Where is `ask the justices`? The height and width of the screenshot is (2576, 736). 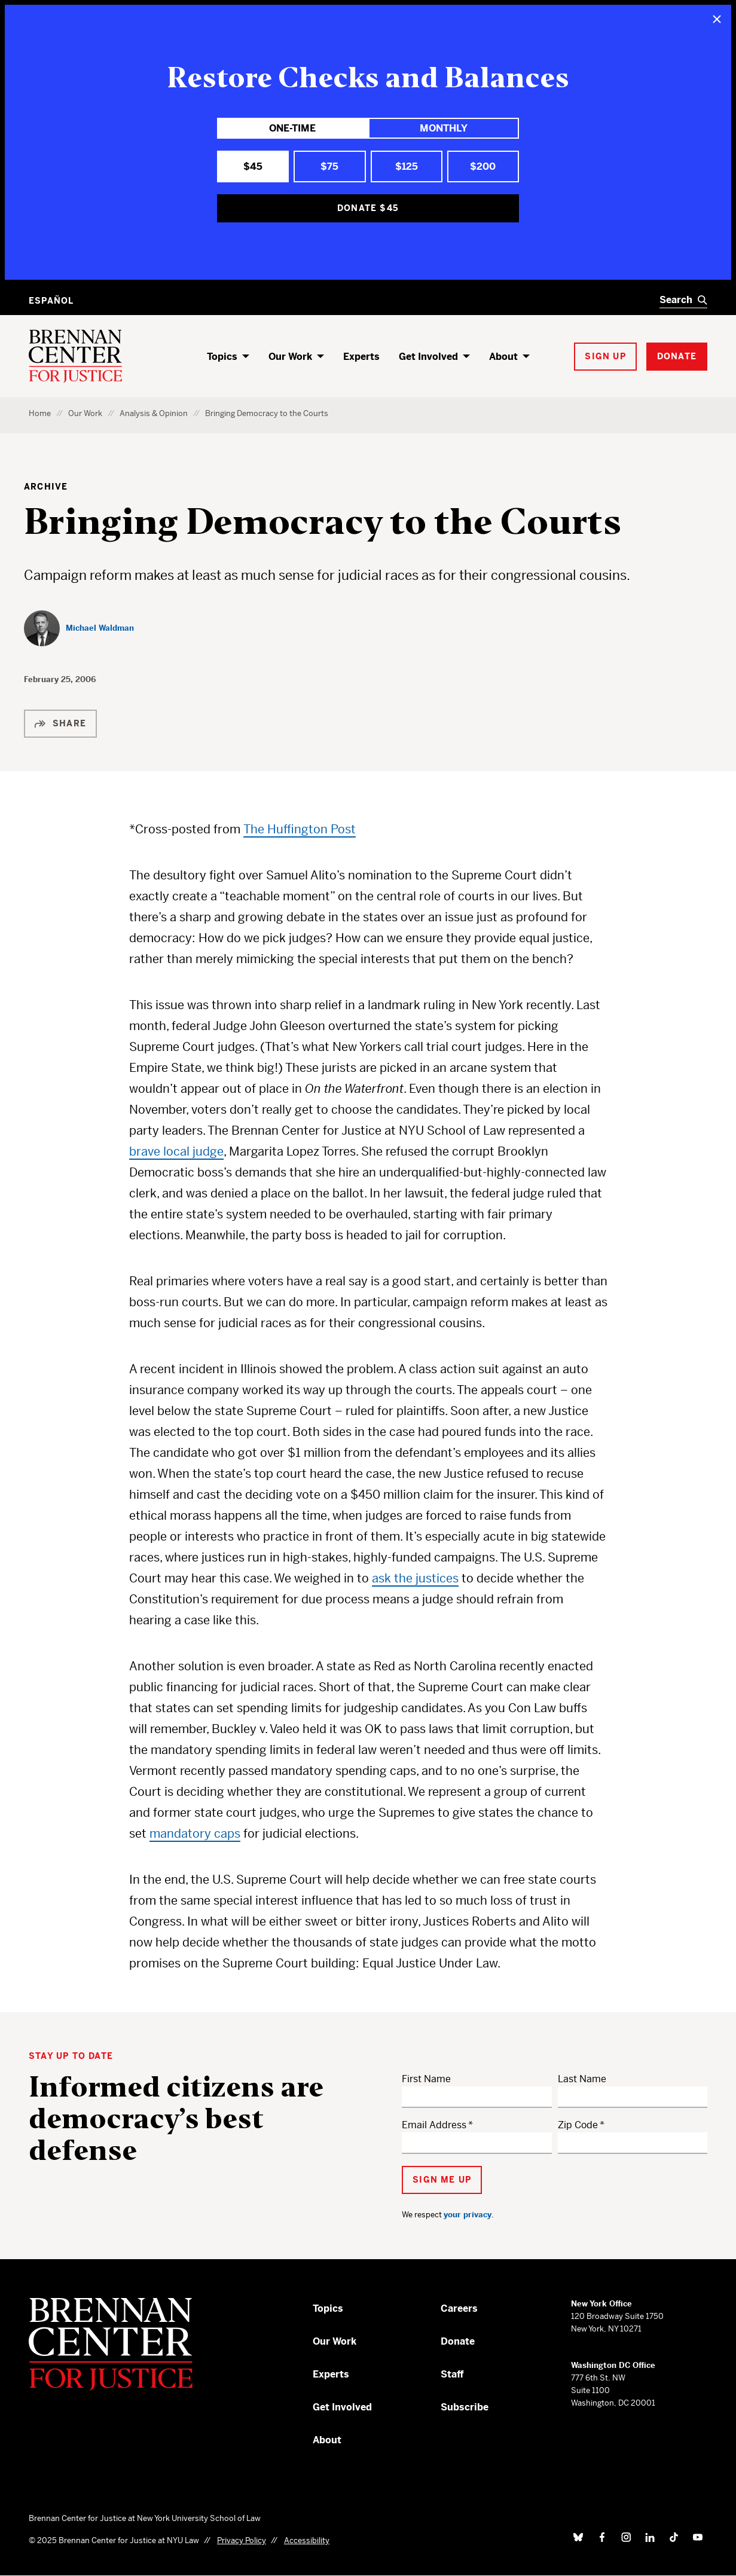 ask the justices is located at coordinates (415, 1578).